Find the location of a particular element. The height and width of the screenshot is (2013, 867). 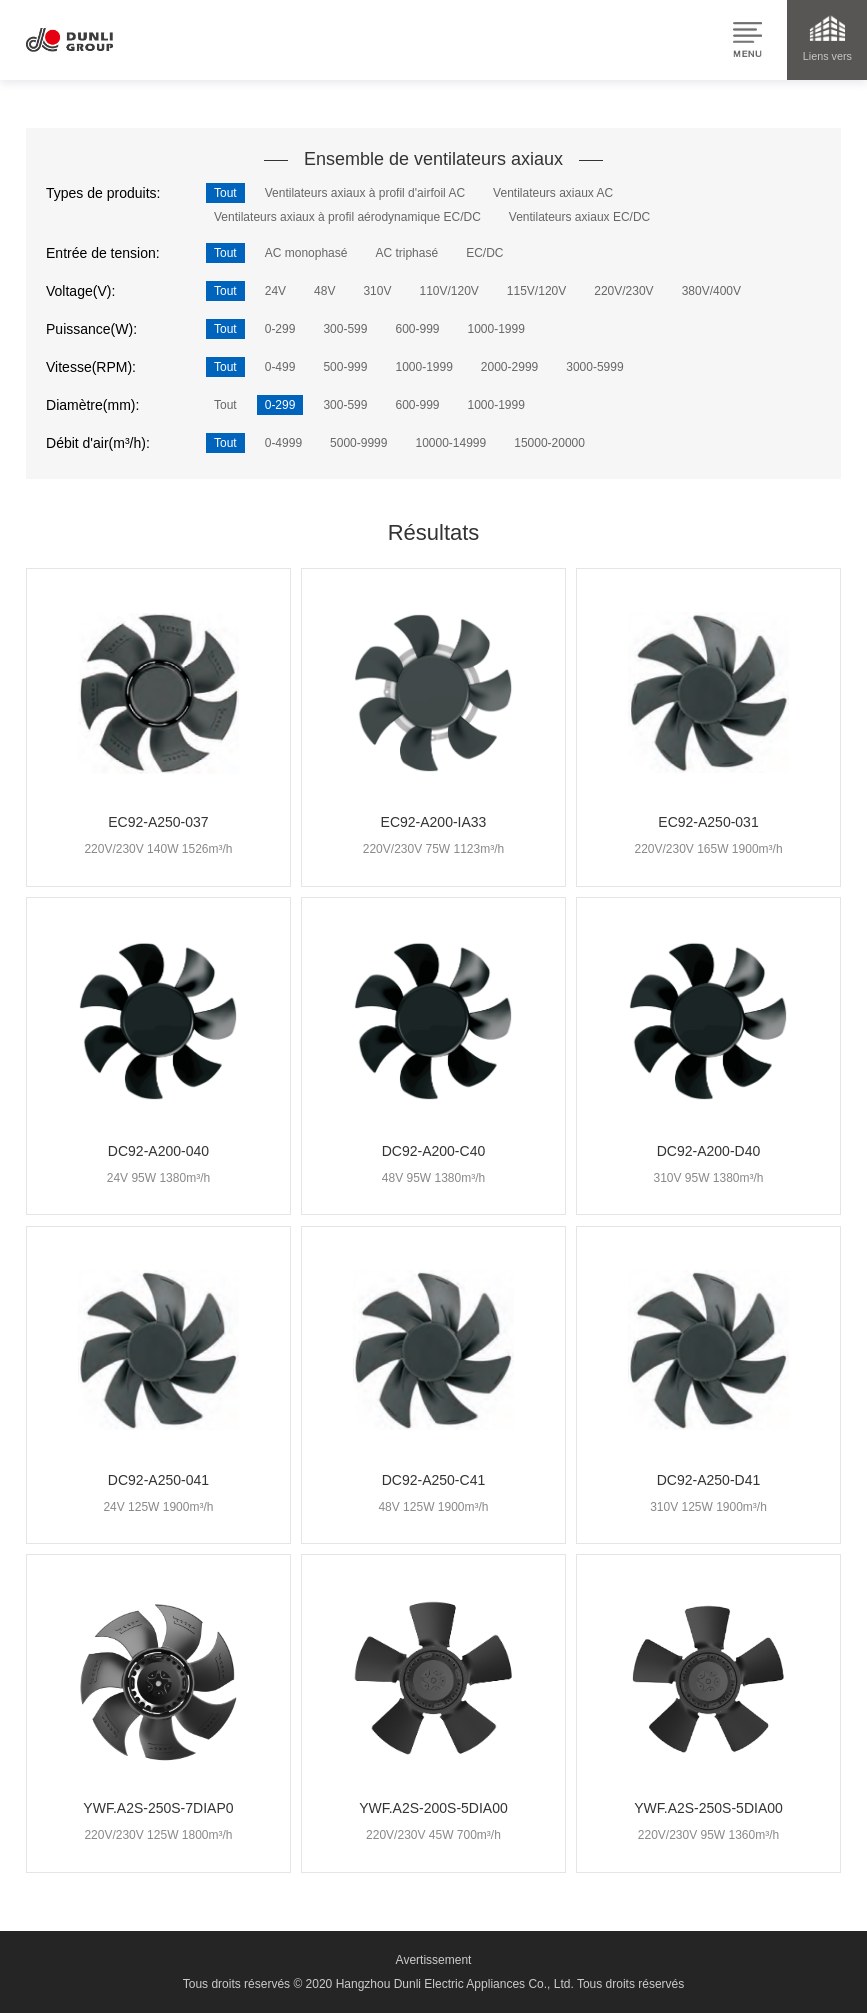

AC monophasé is located at coordinates (306, 253).